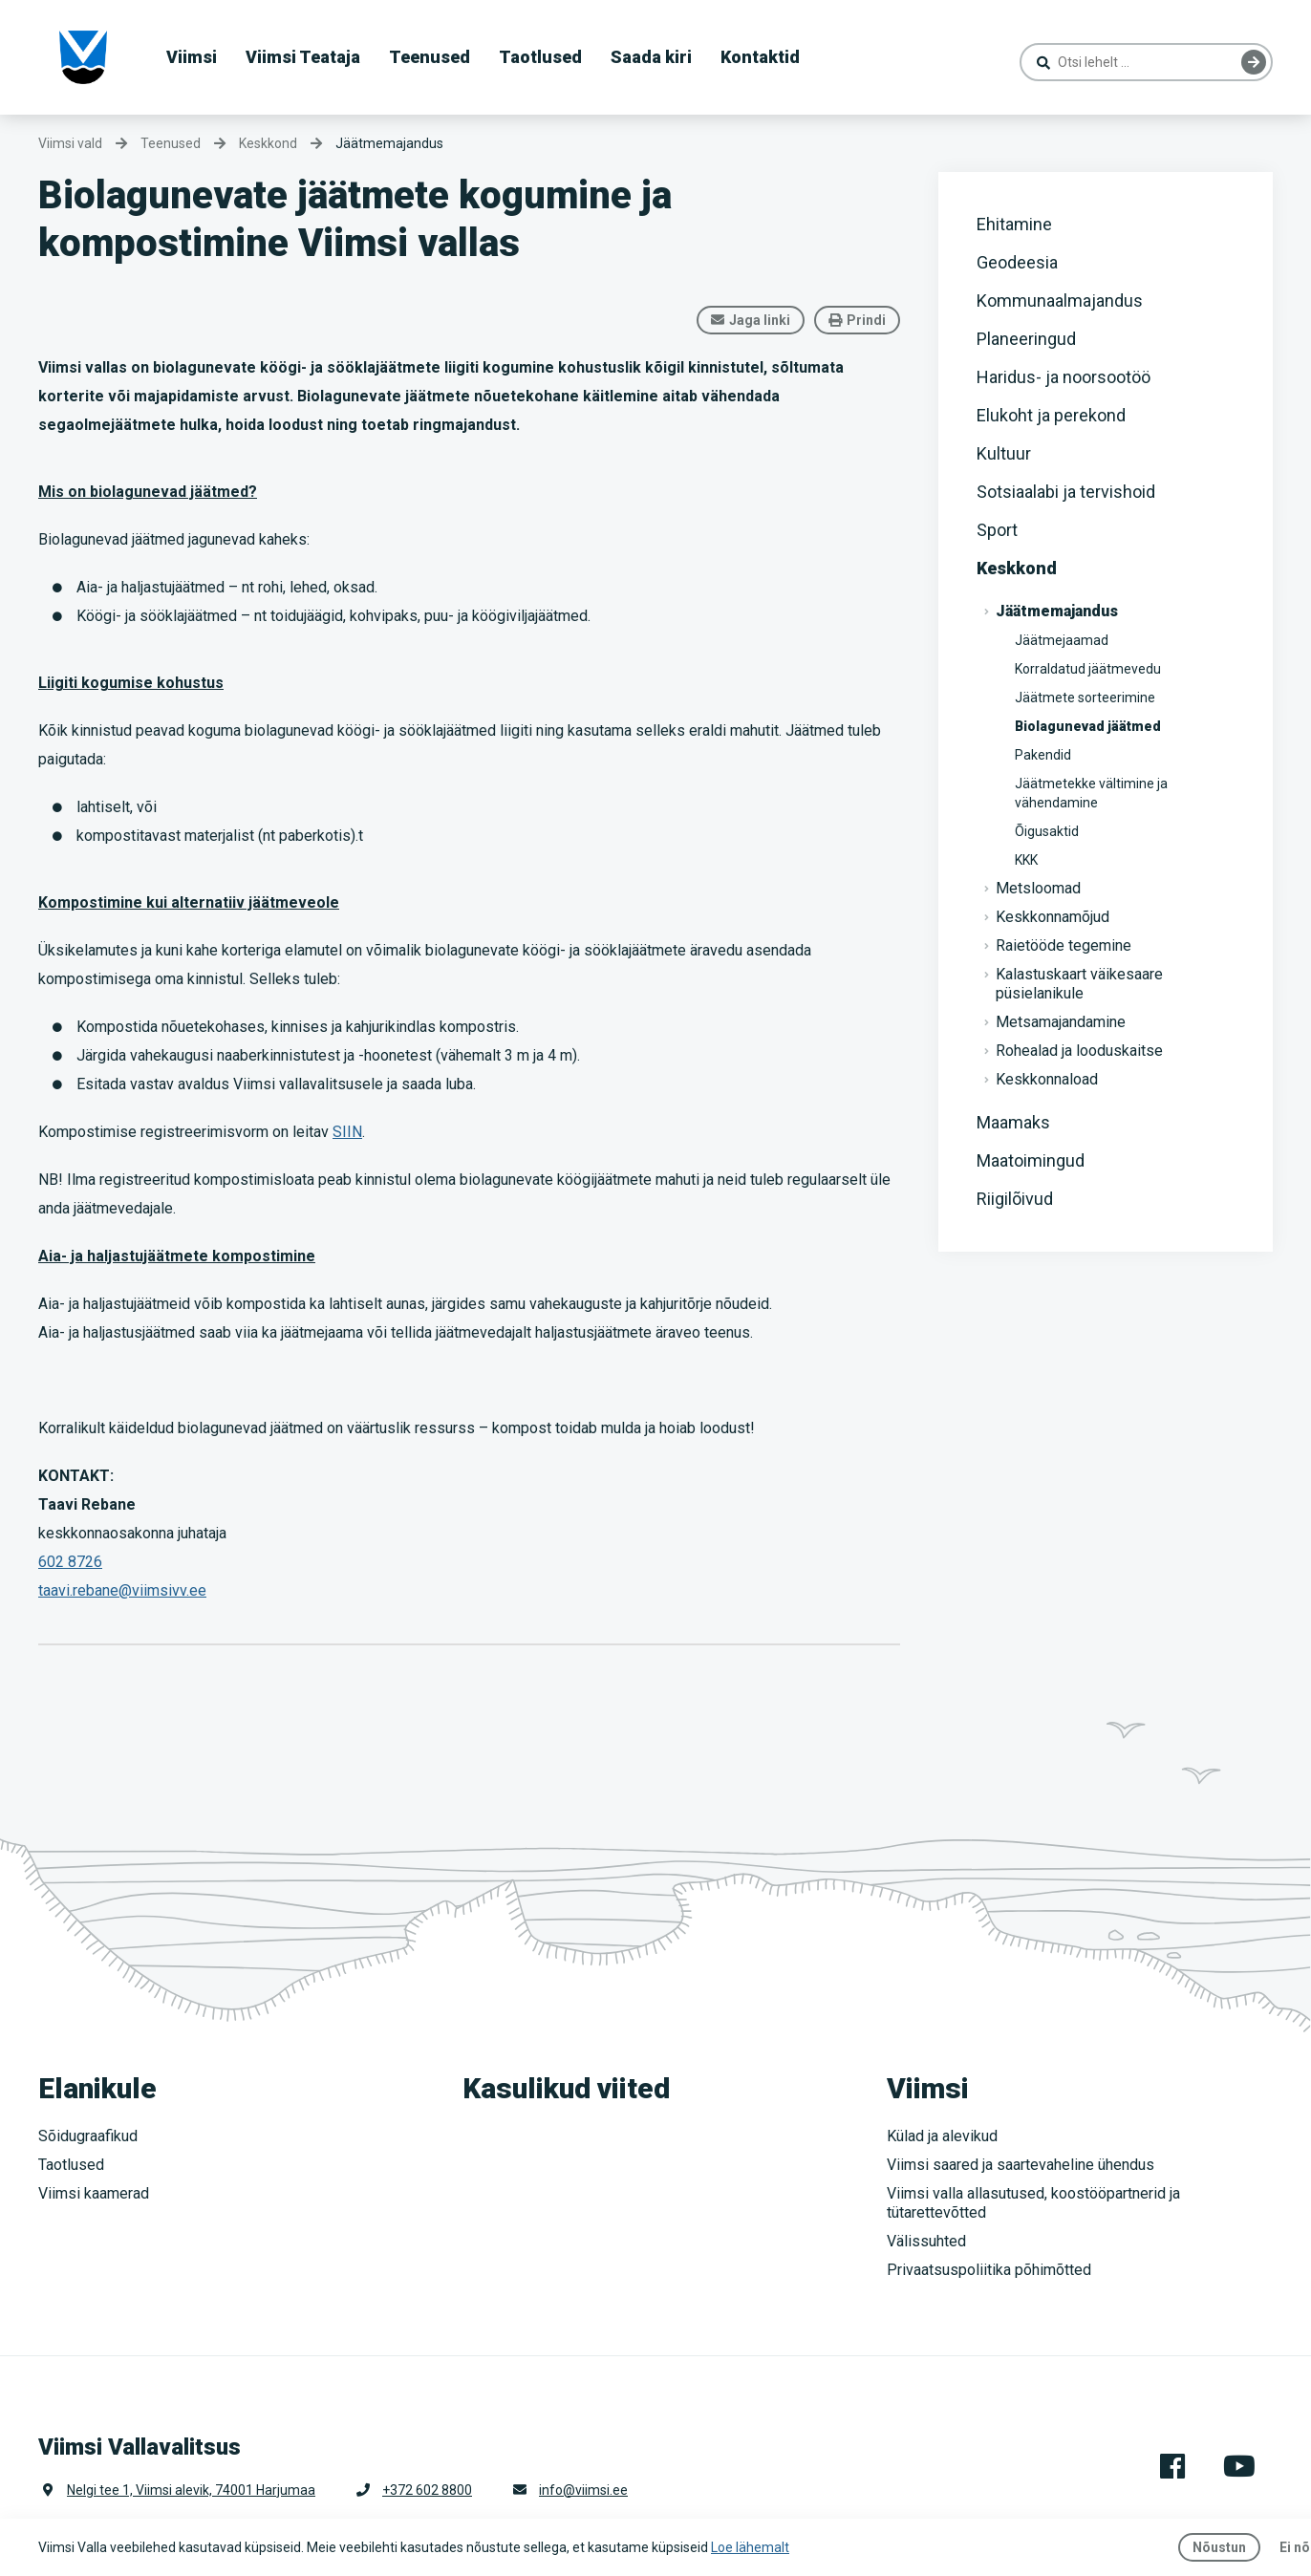 The width and height of the screenshot is (1311, 2576). What do you see at coordinates (303, 57) in the screenshot?
I see `Viimsi Teataja` at bounding box center [303, 57].